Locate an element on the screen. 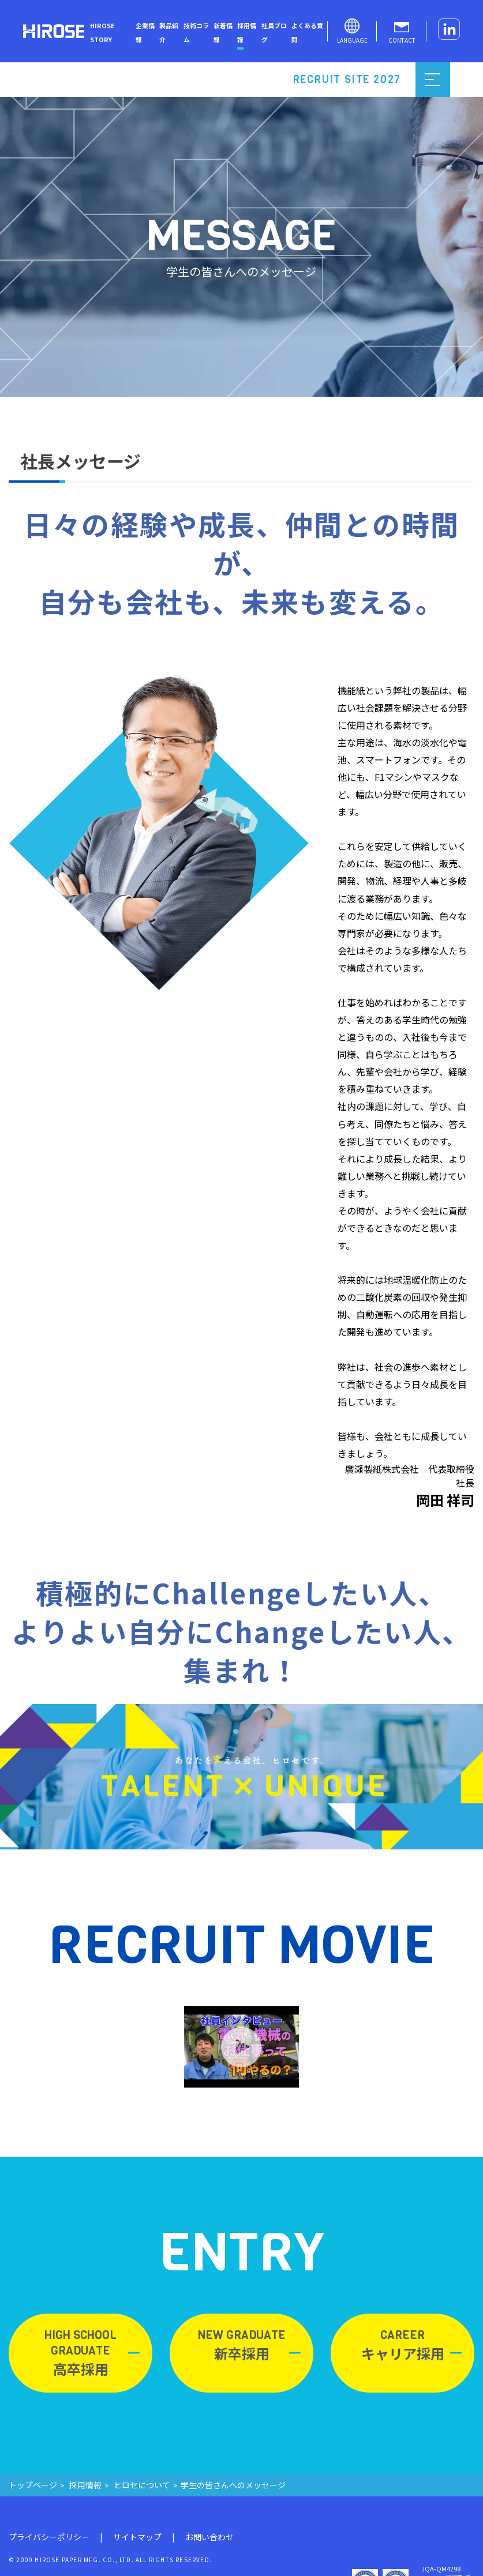 Image resolution: width=483 pixels, height=2576 pixels. サイトマップ is located at coordinates (137, 2537).